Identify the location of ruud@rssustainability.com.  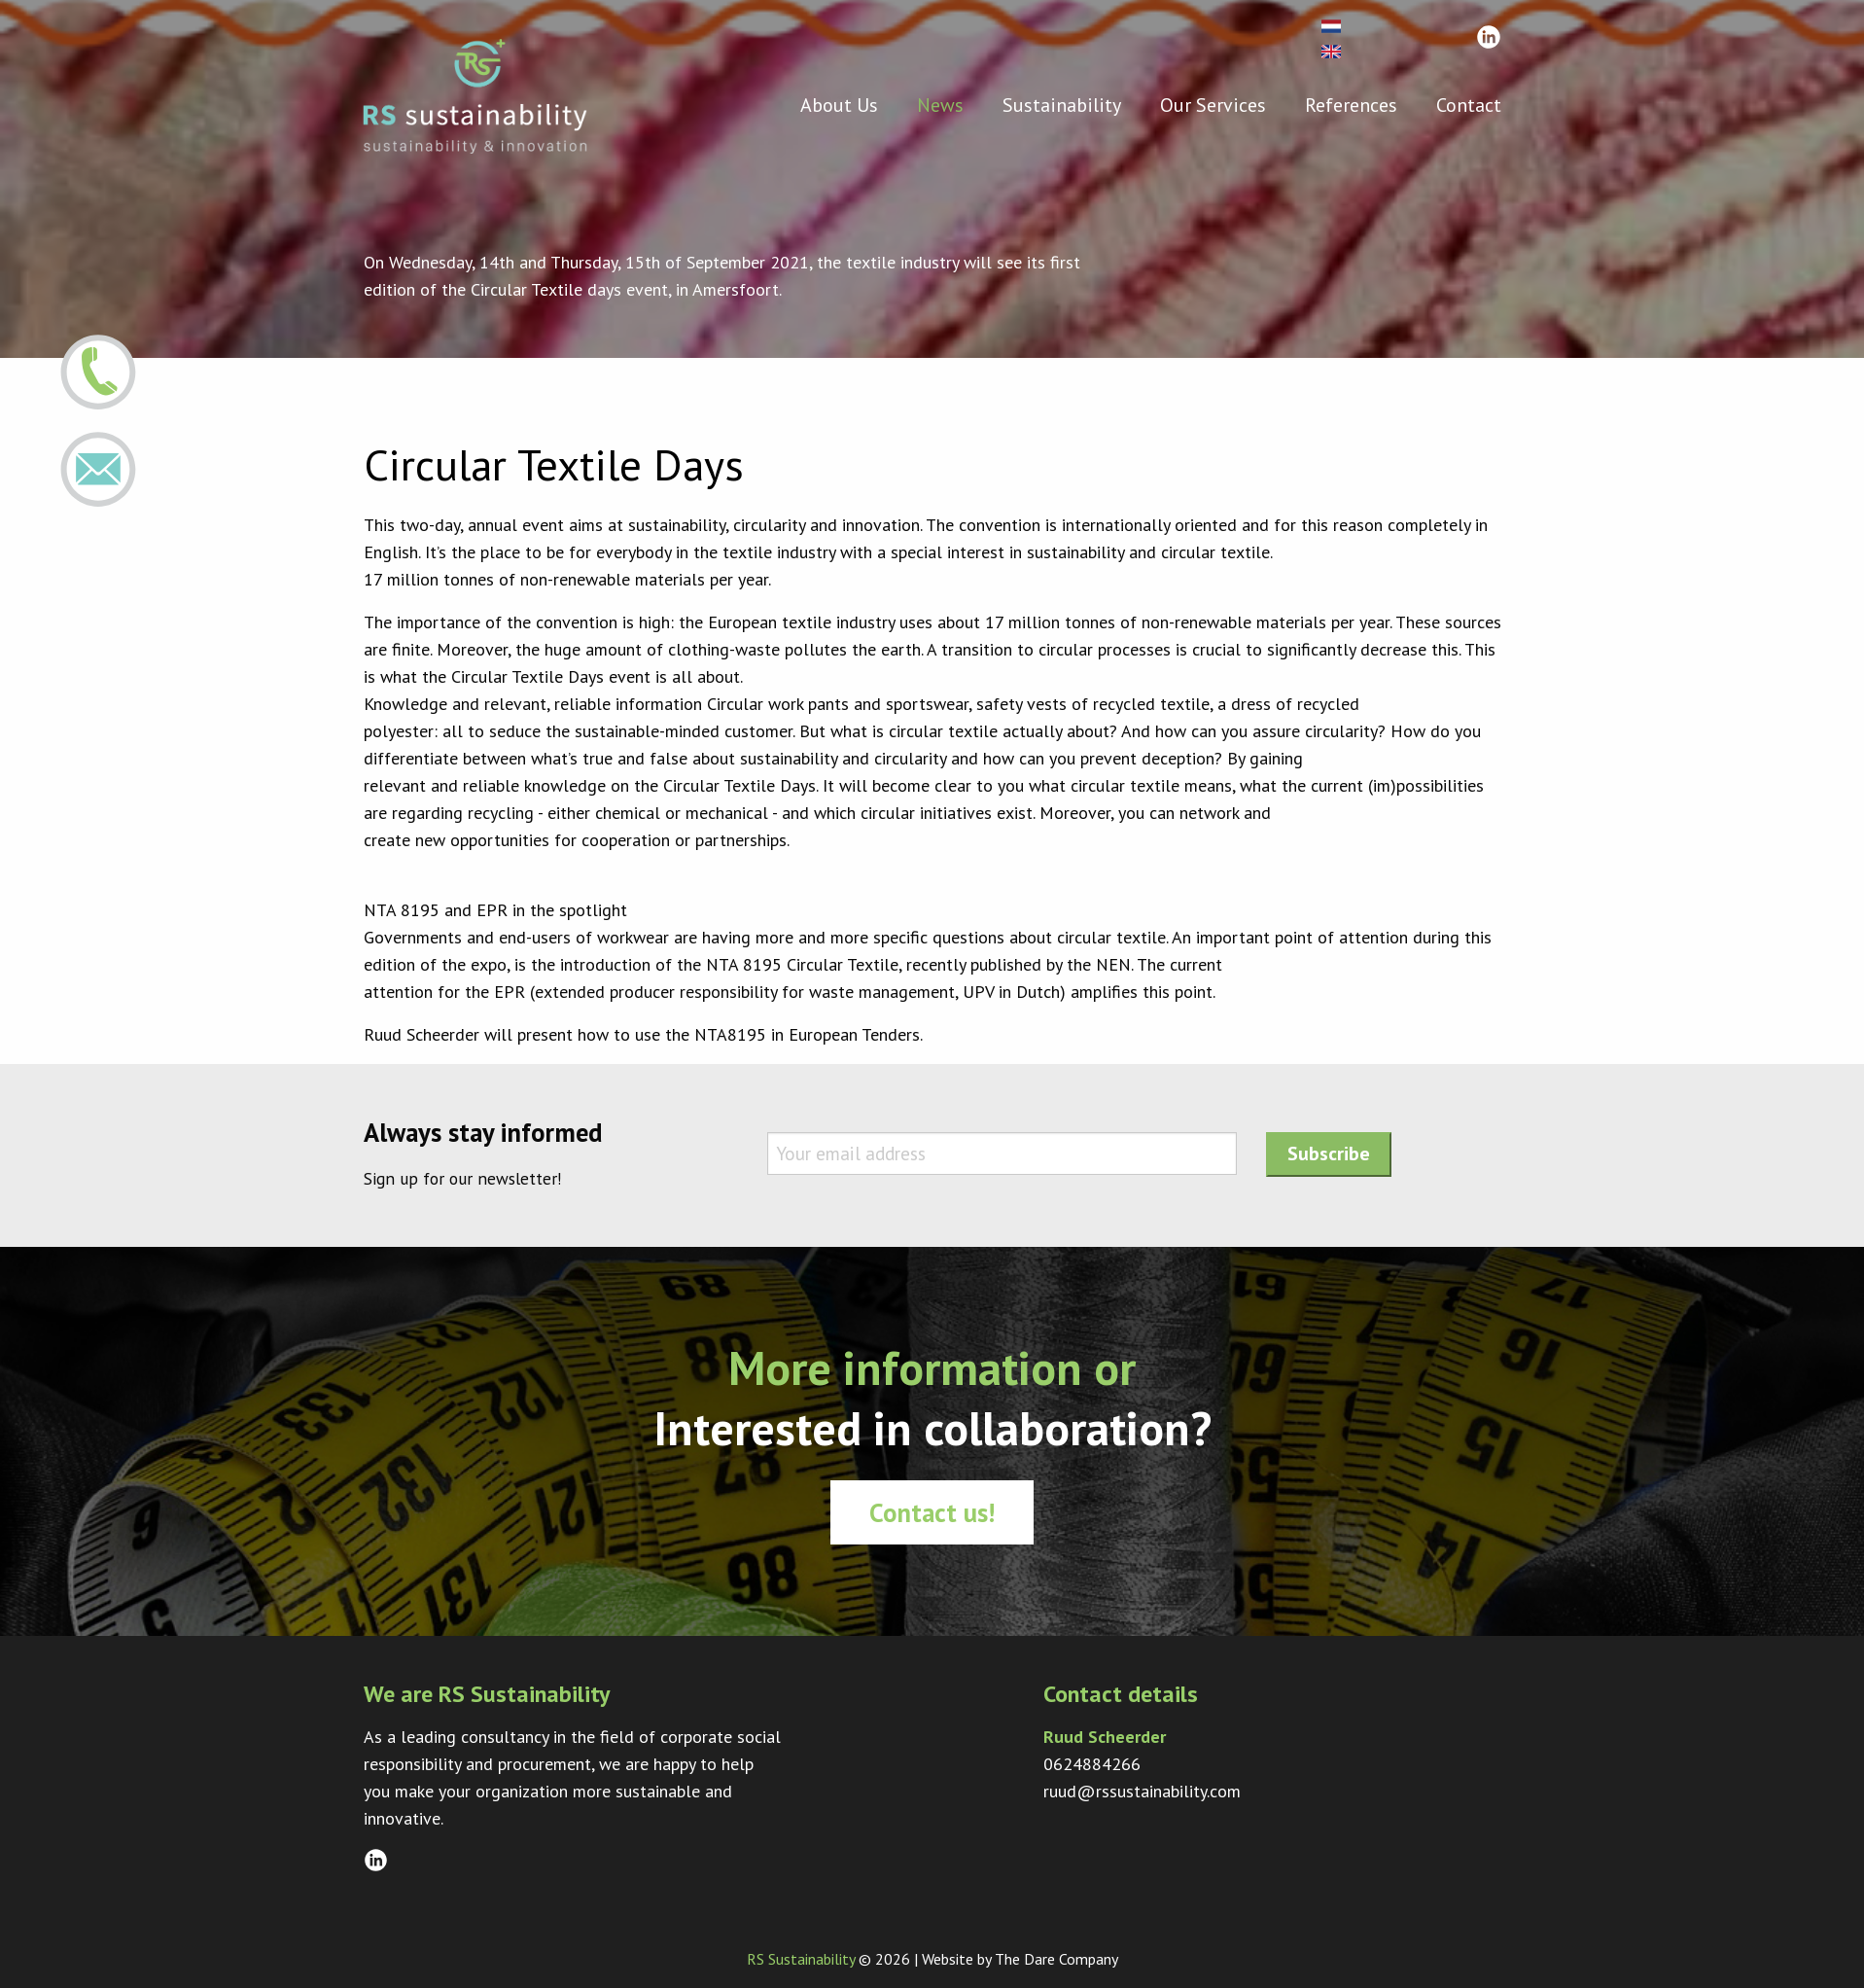
(1142, 1791).